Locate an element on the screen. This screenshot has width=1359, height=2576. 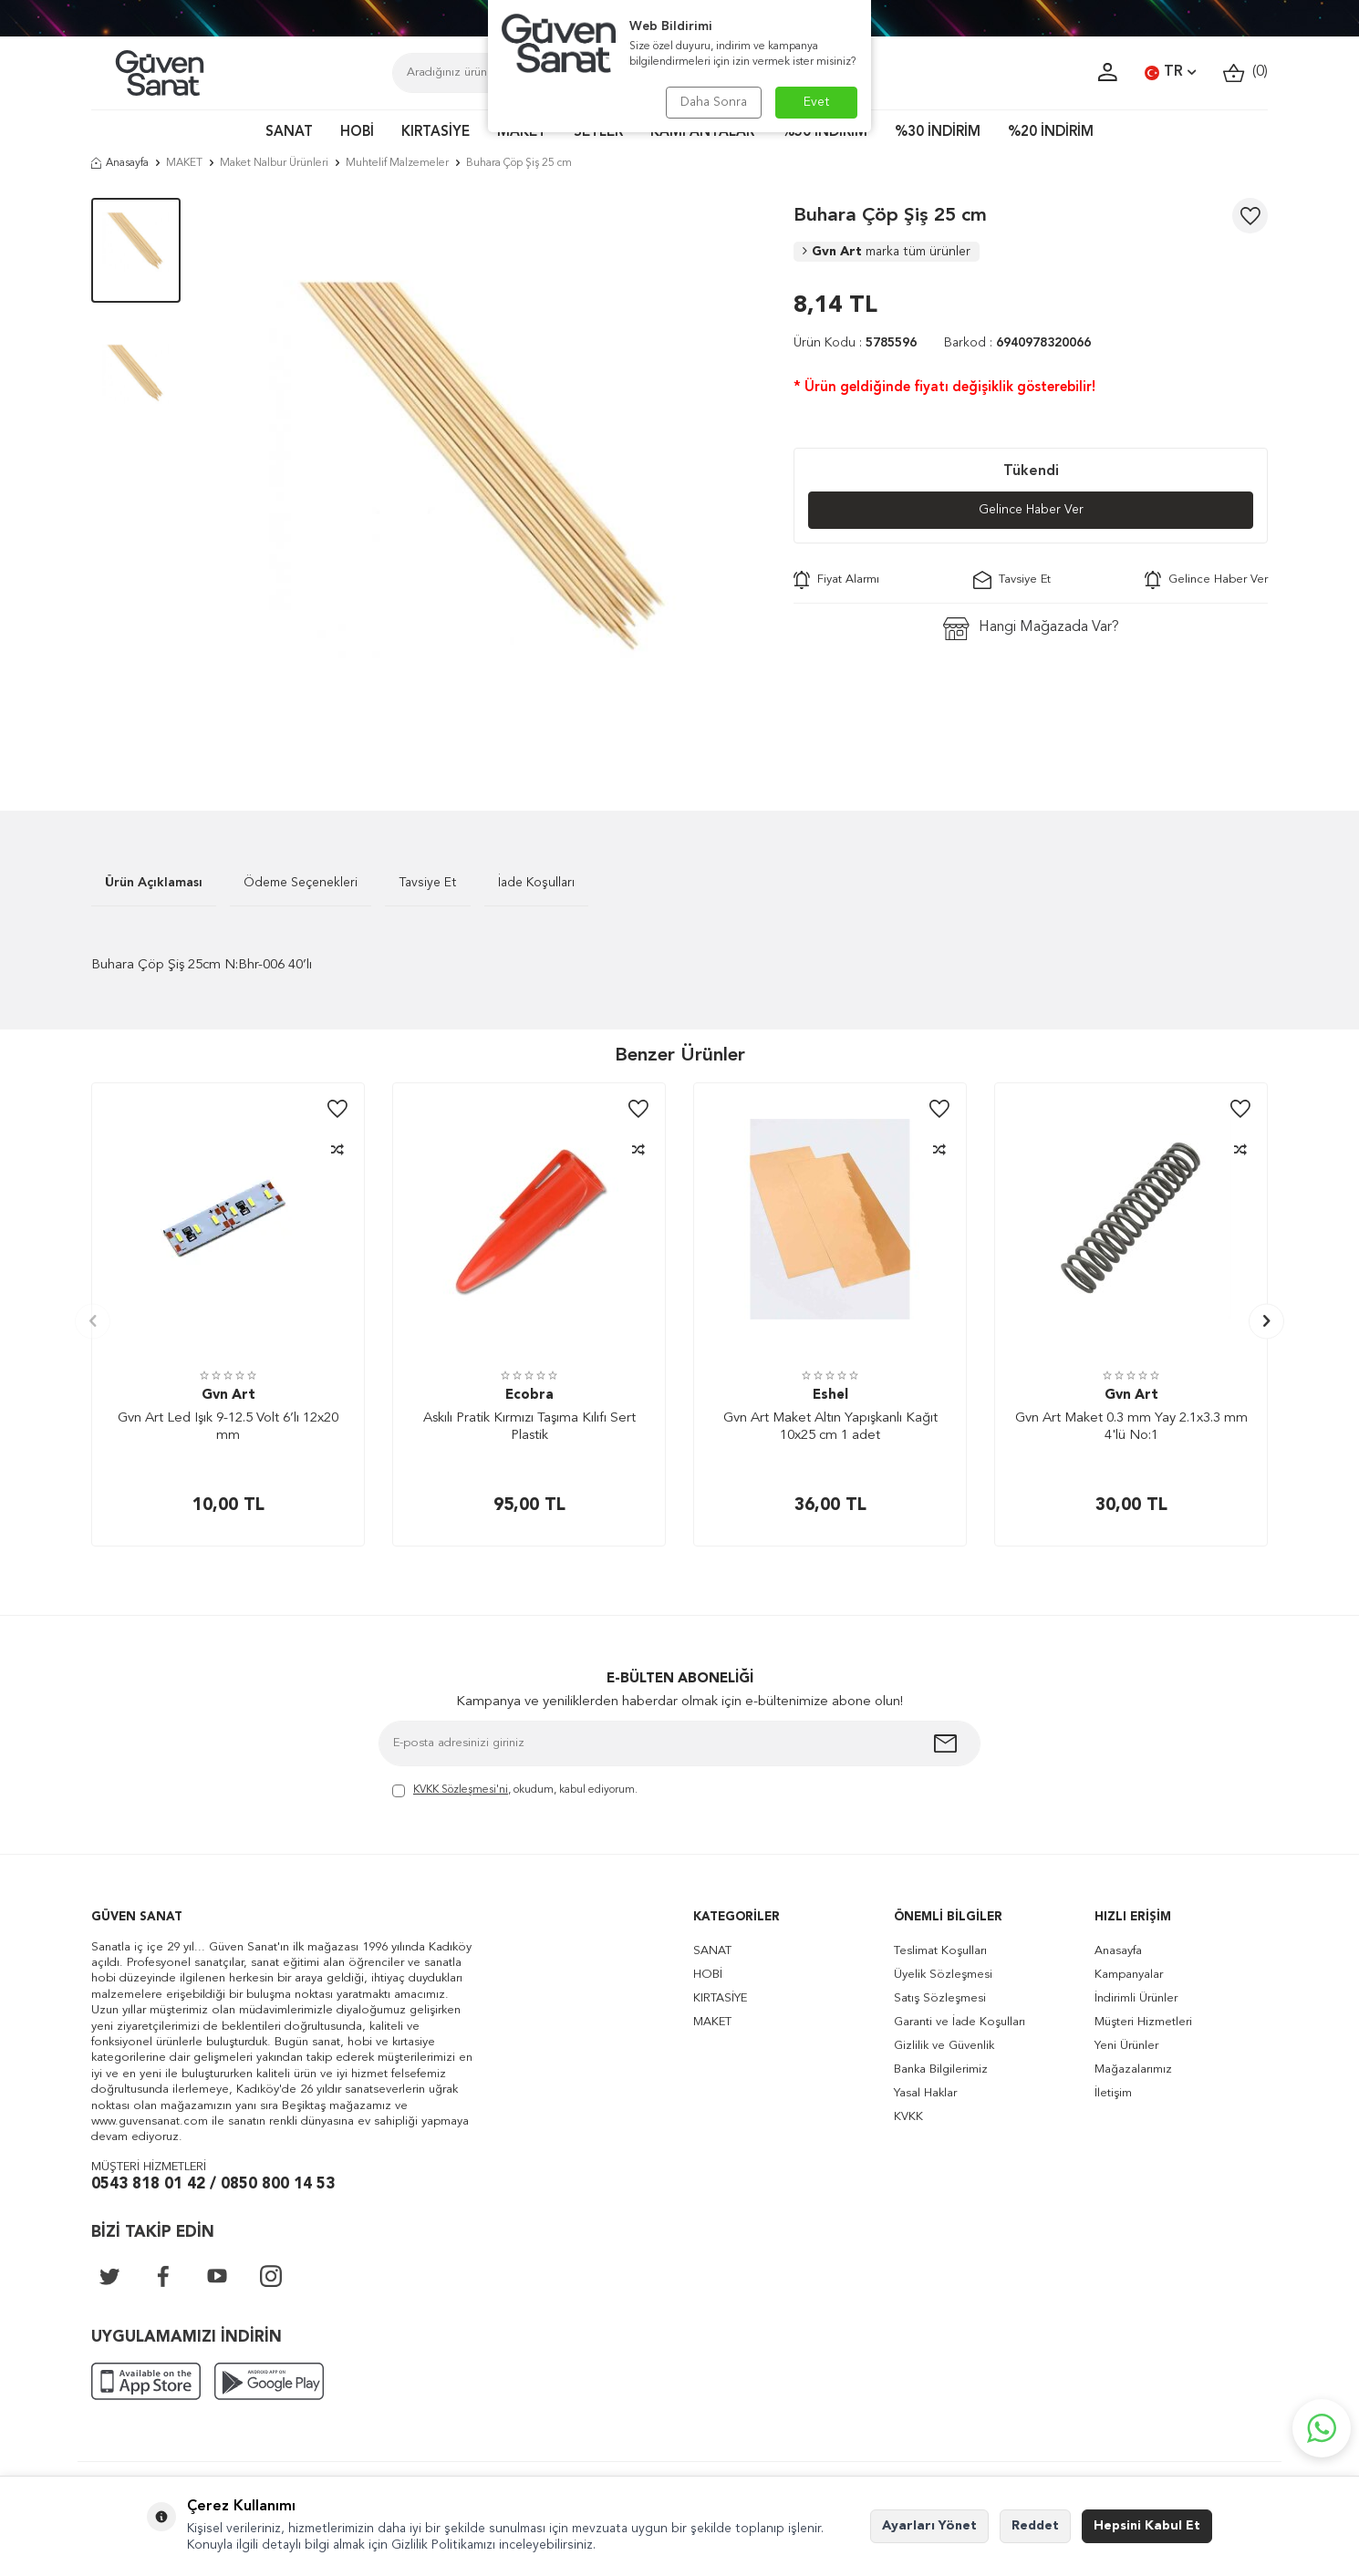
() is located at coordinates (1245, 72).